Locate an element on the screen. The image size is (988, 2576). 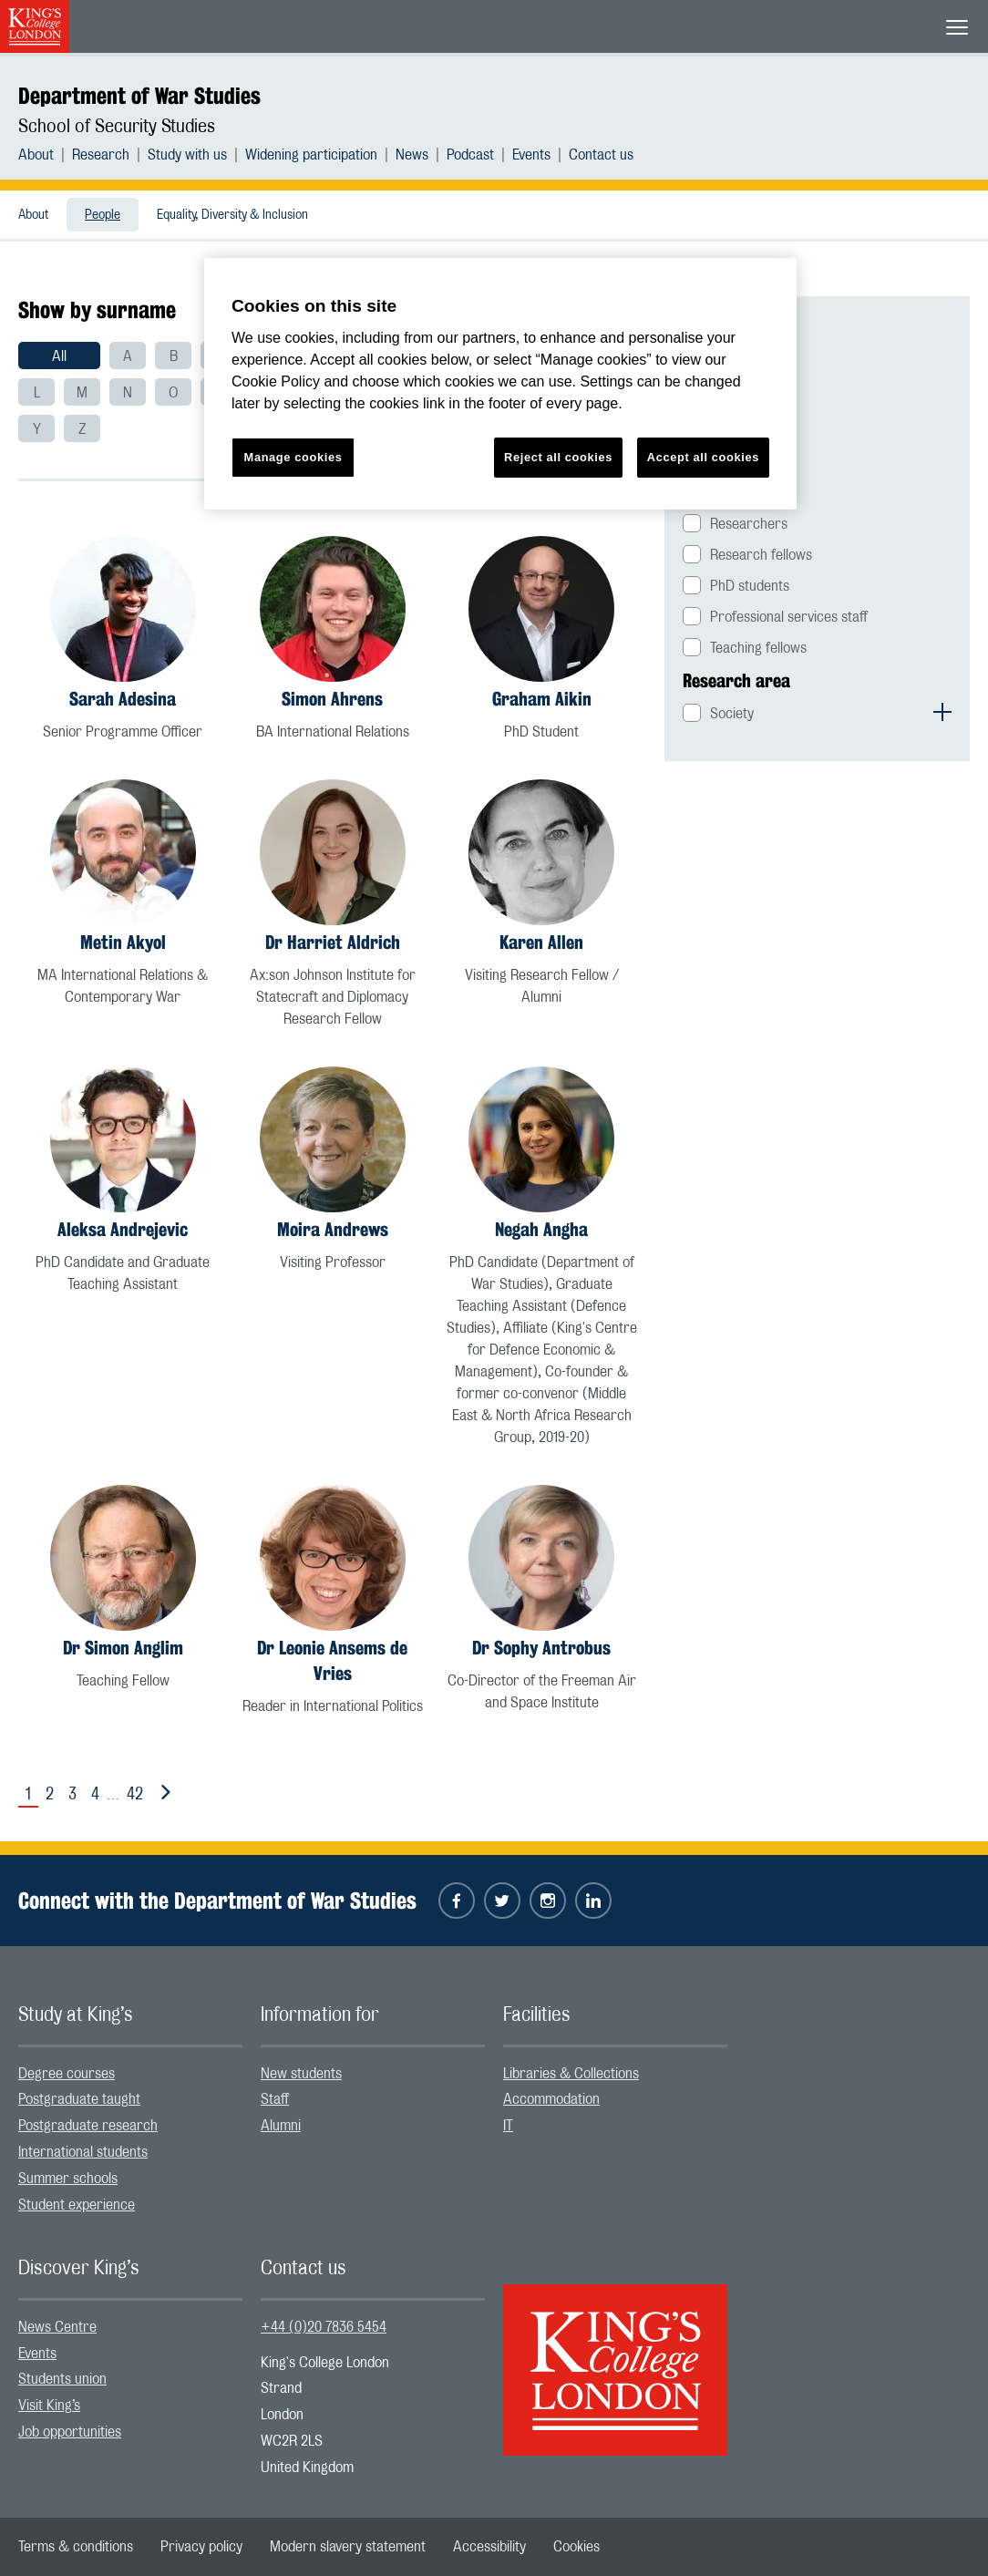
Negah Angha is located at coordinates (541, 1229).